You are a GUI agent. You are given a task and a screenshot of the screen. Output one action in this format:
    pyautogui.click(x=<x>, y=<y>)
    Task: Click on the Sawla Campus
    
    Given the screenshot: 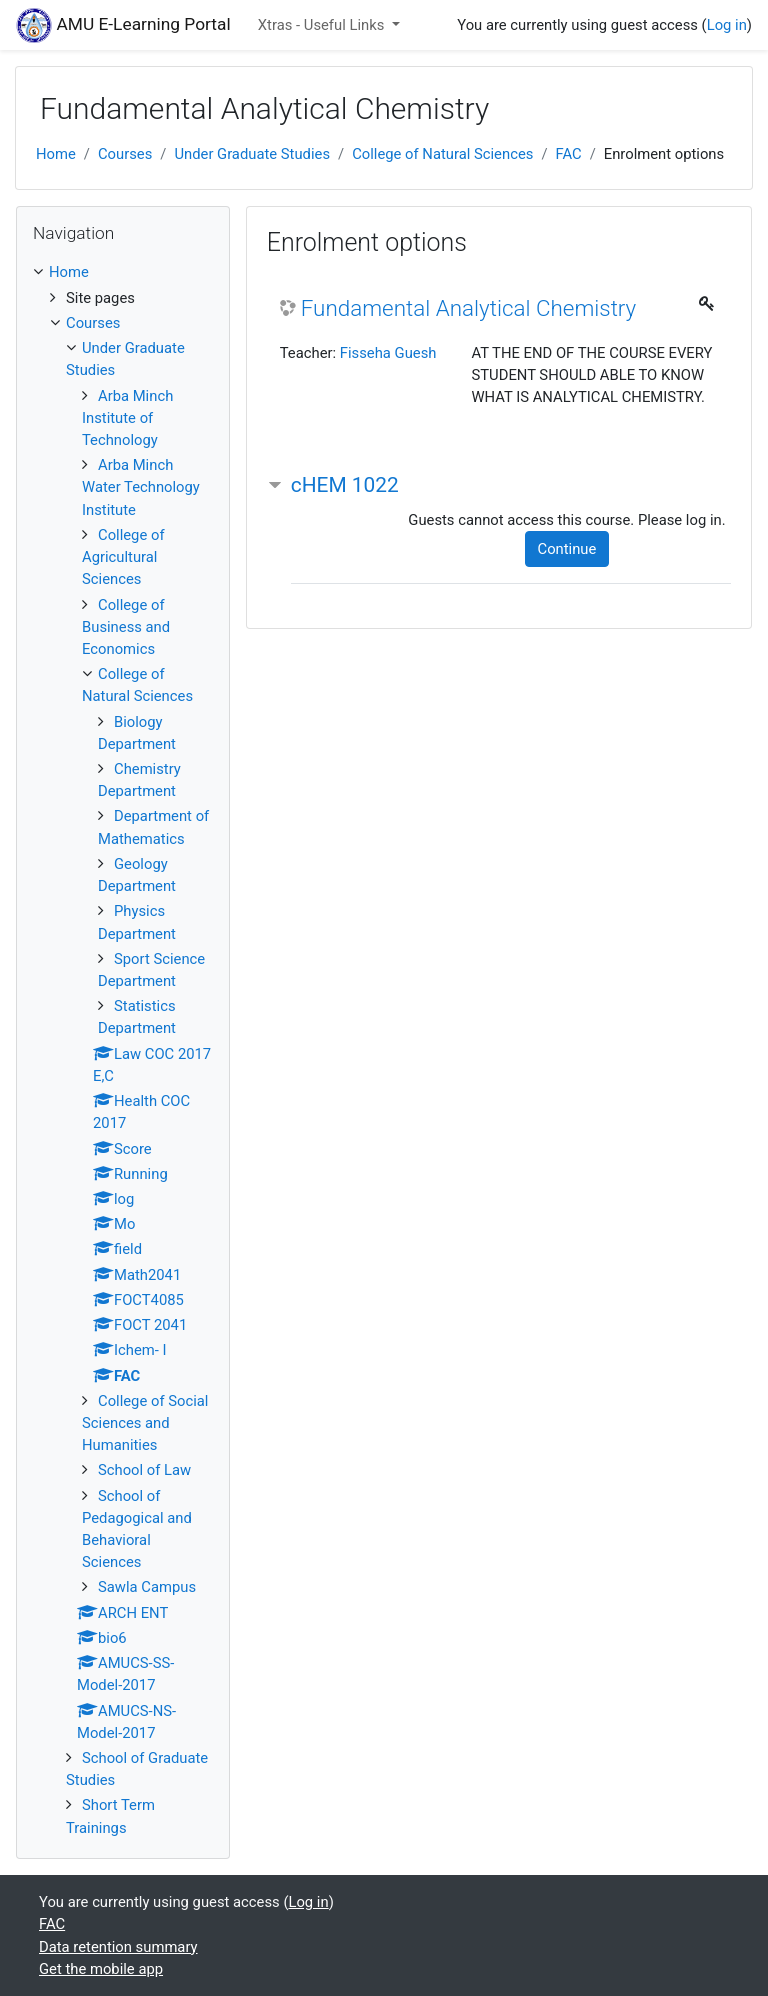 What is the action you would take?
    pyautogui.click(x=147, y=1587)
    